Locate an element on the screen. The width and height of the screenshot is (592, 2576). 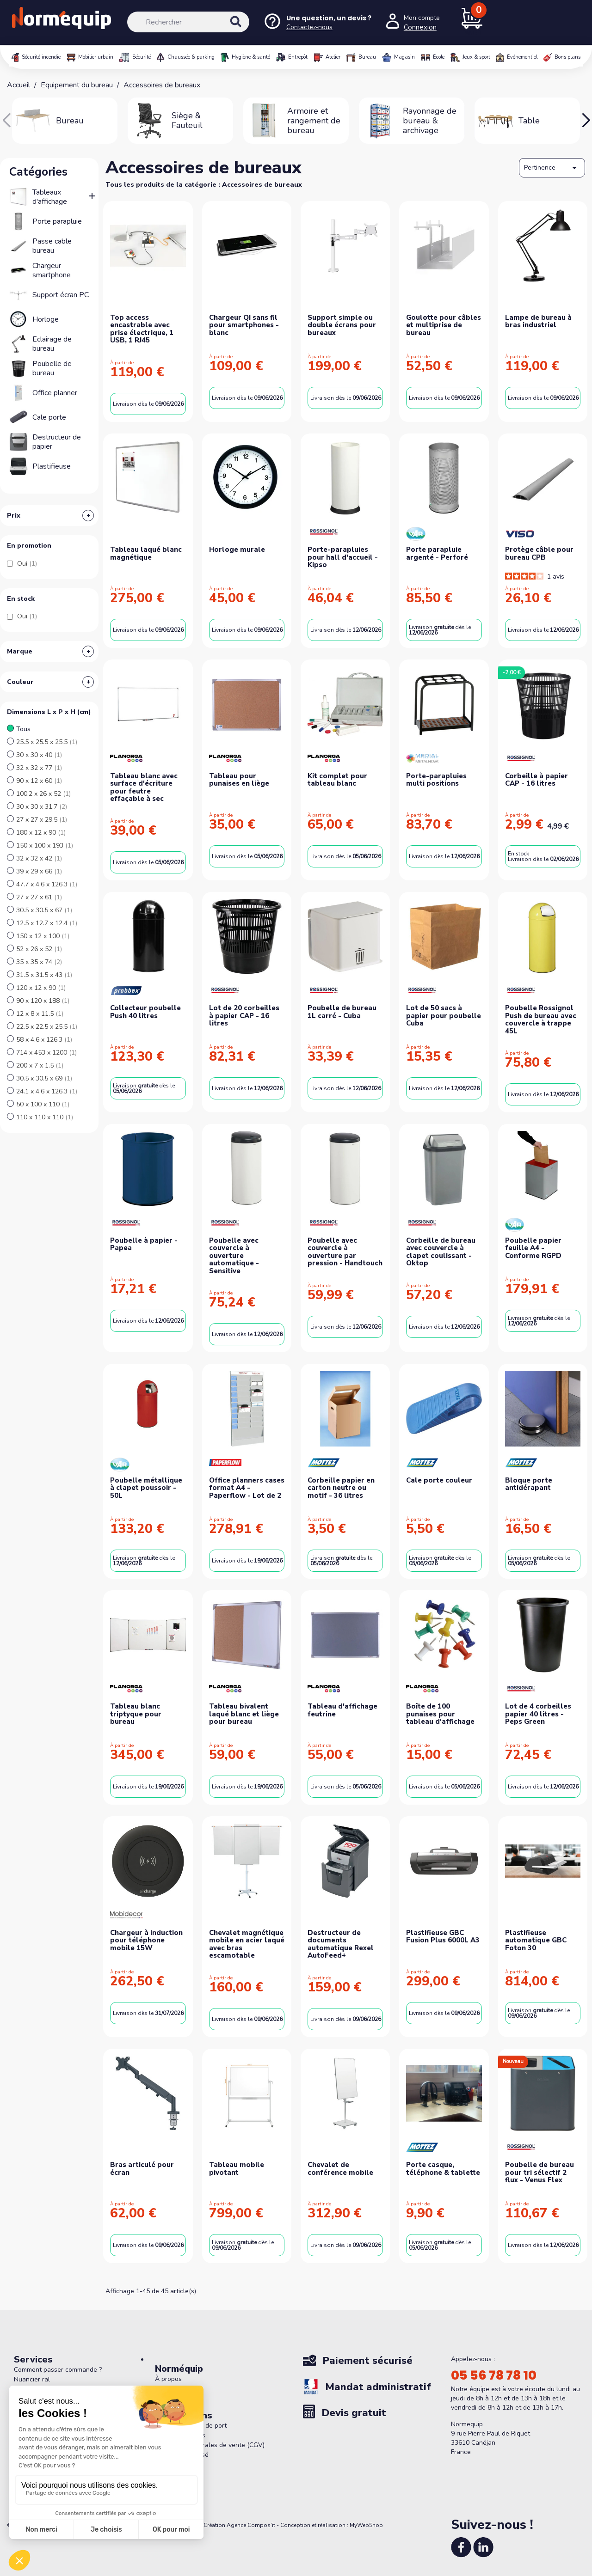
Plastifieuse automatique GBC Foton 30 is located at coordinates (536, 1940).